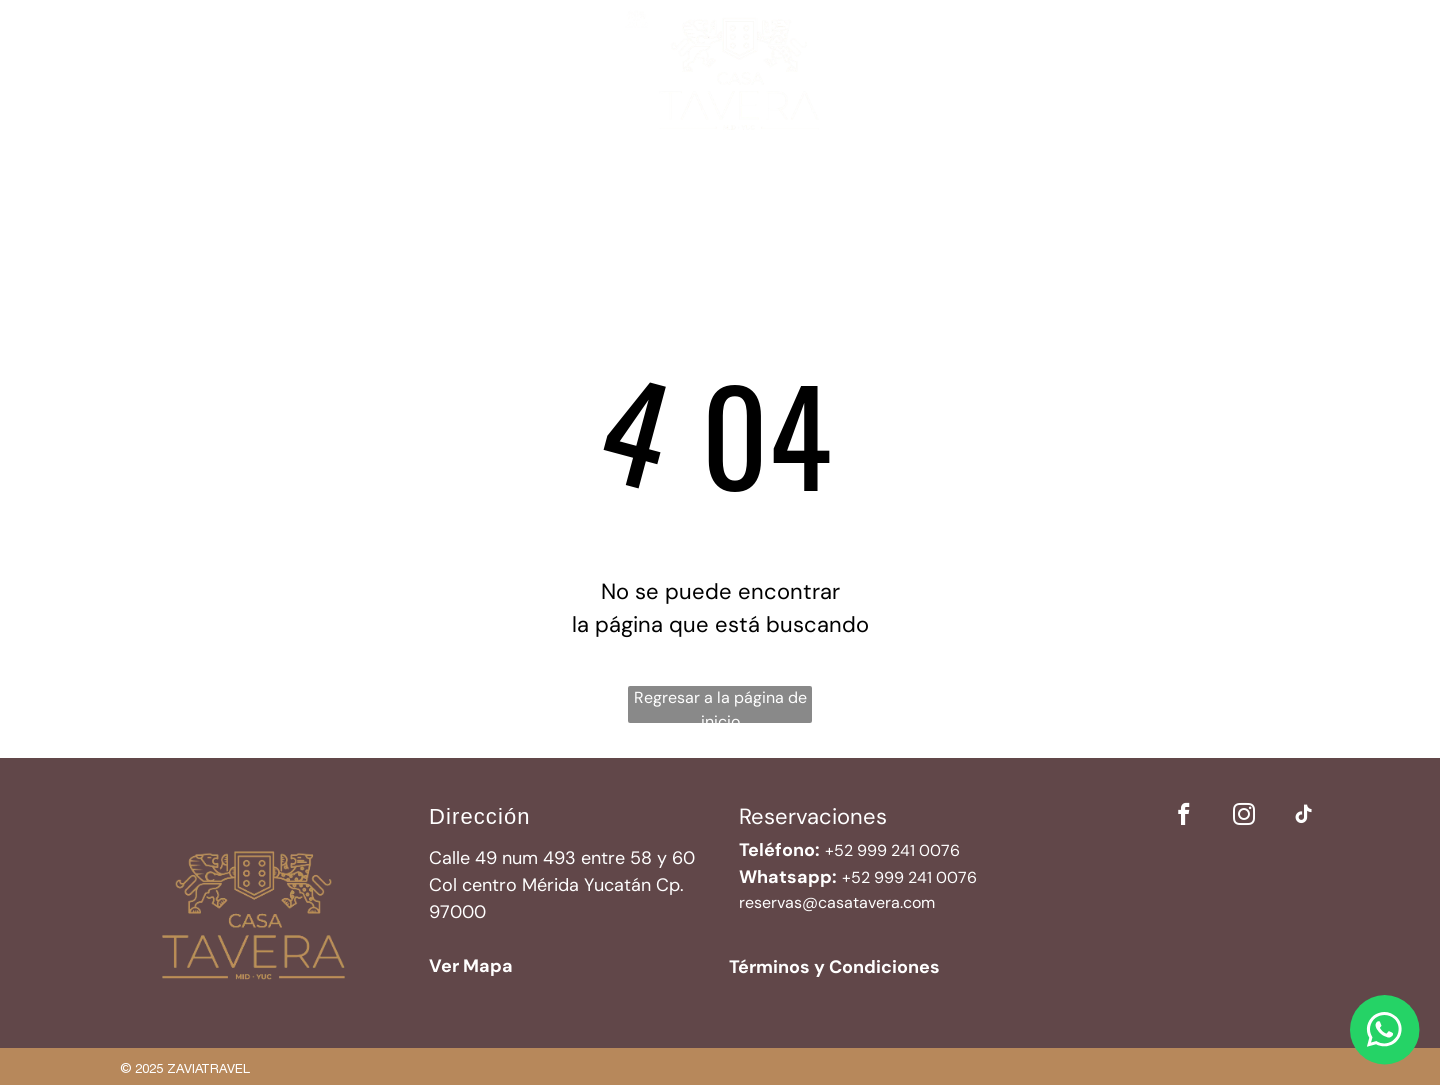  Describe the element at coordinates (471, 966) in the screenshot. I see `Ver Mapa` at that location.